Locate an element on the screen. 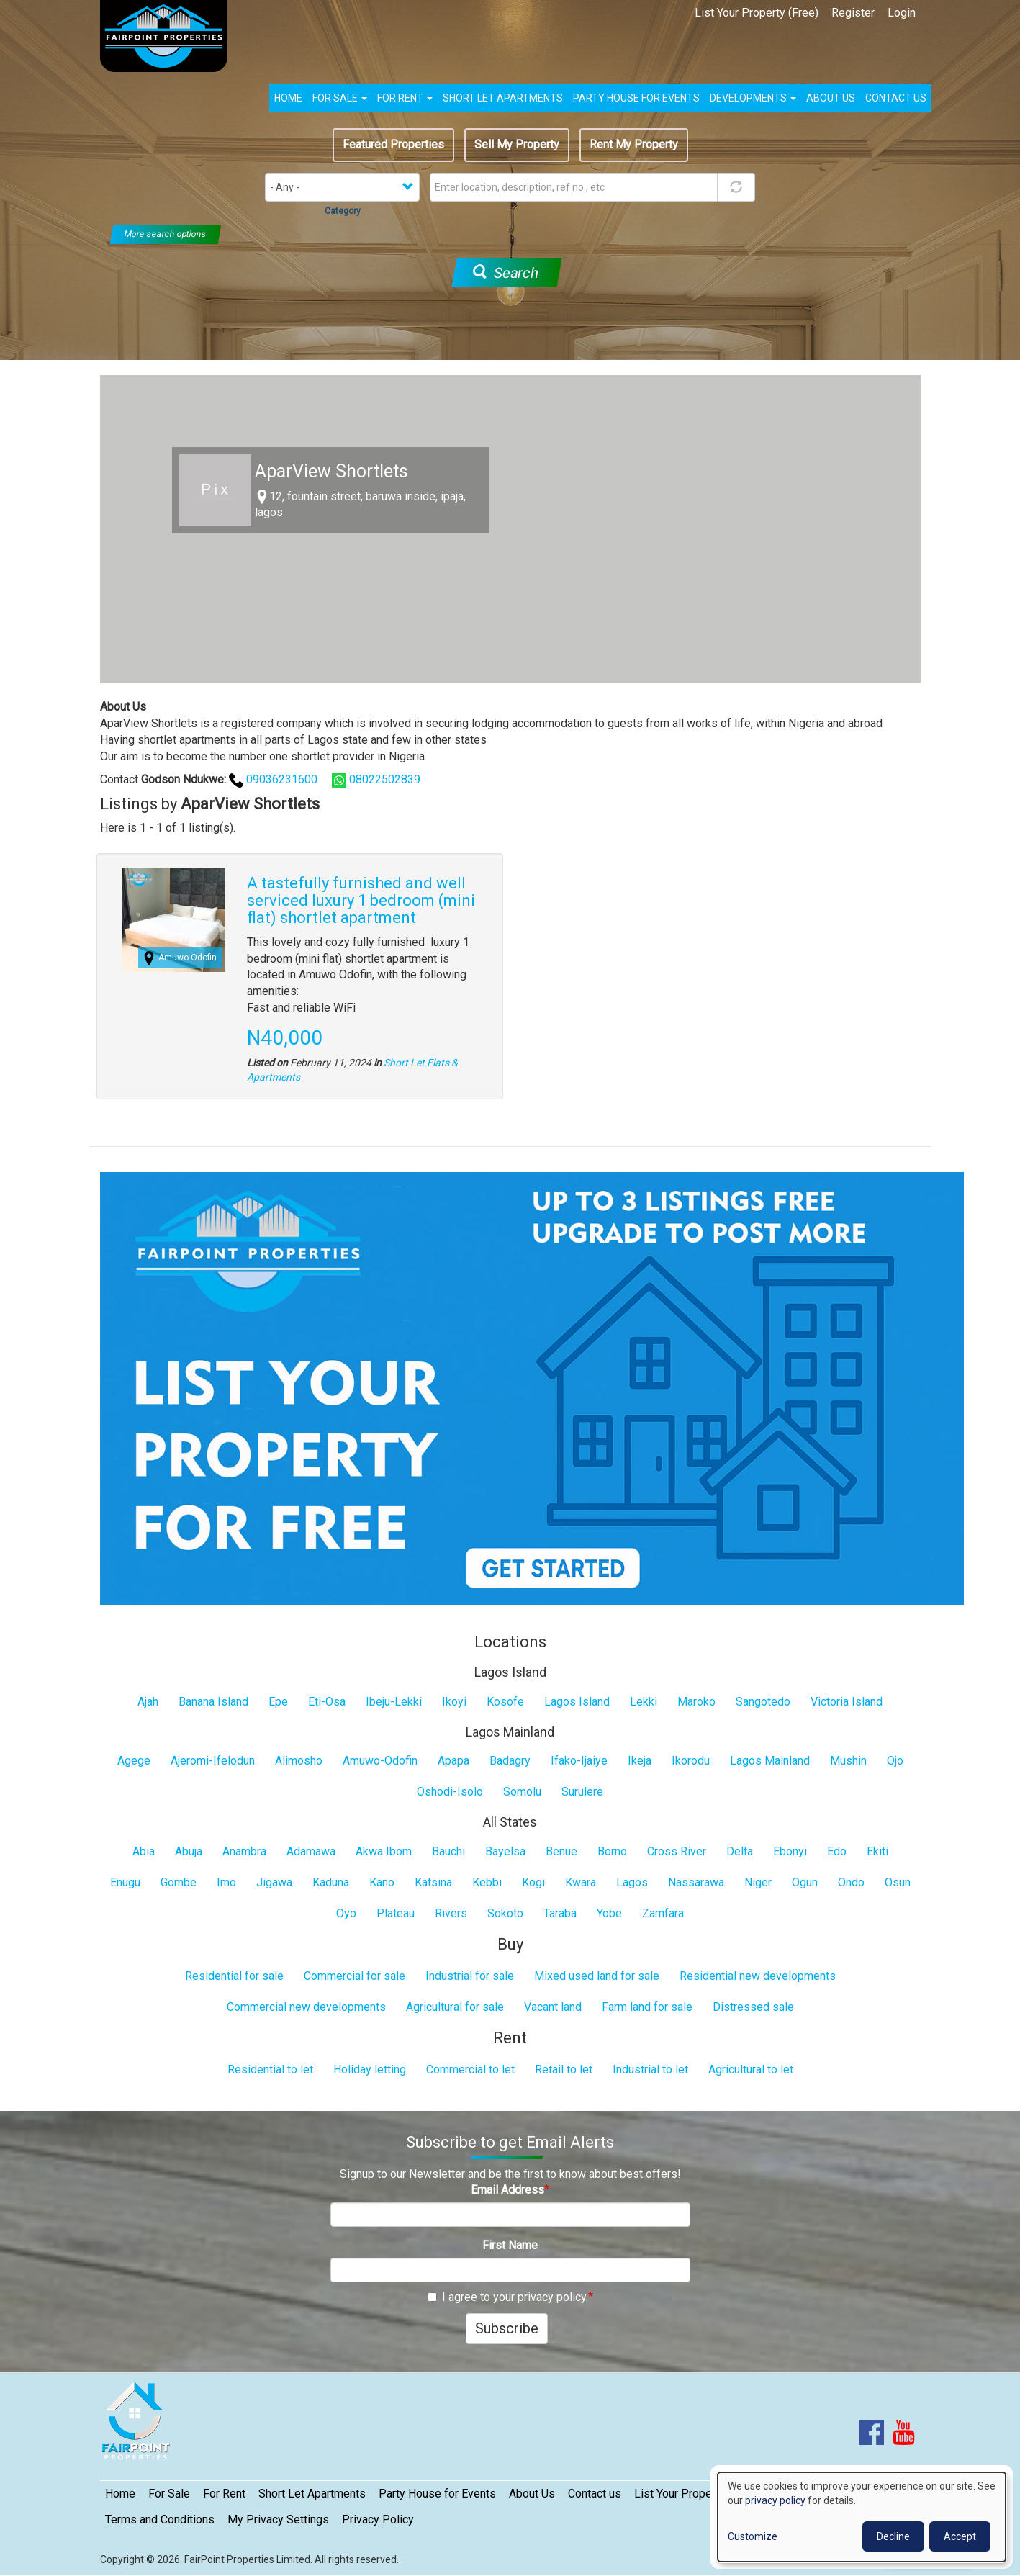 This screenshot has height=2576, width=1020. Kebbi is located at coordinates (487, 1882).